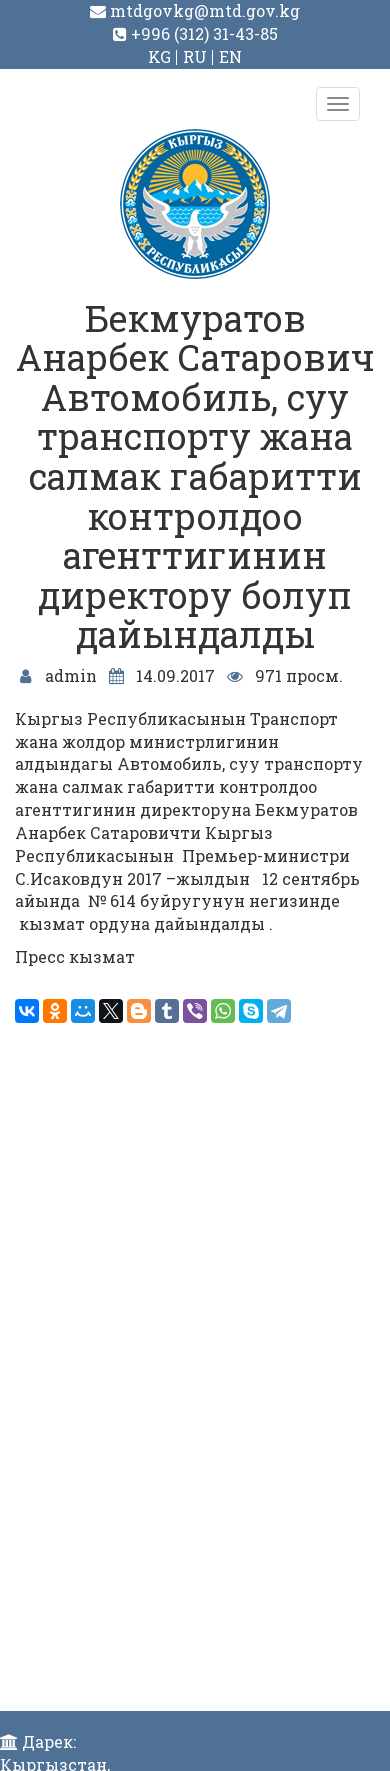 This screenshot has height=1771, width=390. Describe the element at coordinates (230, 56) in the screenshot. I see `EN` at that location.